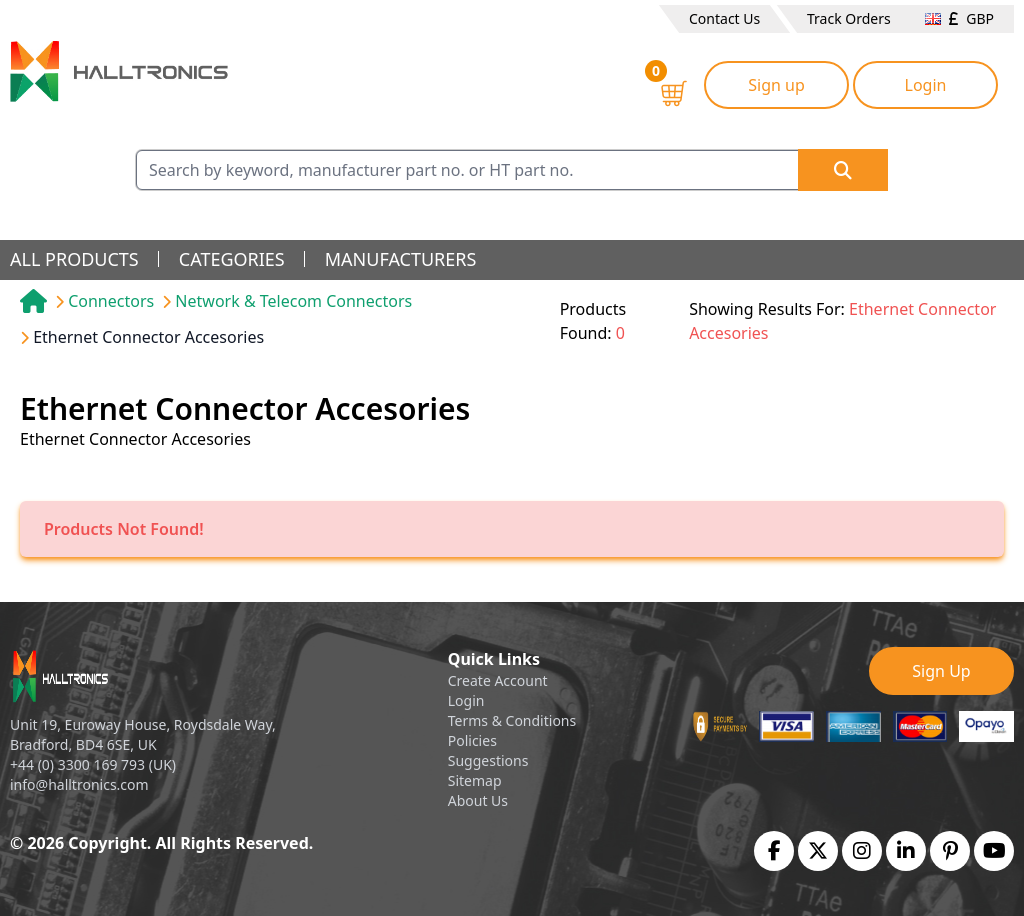 The width and height of the screenshot is (1024, 916). What do you see at coordinates (475, 780) in the screenshot?
I see `Sitemap` at bounding box center [475, 780].